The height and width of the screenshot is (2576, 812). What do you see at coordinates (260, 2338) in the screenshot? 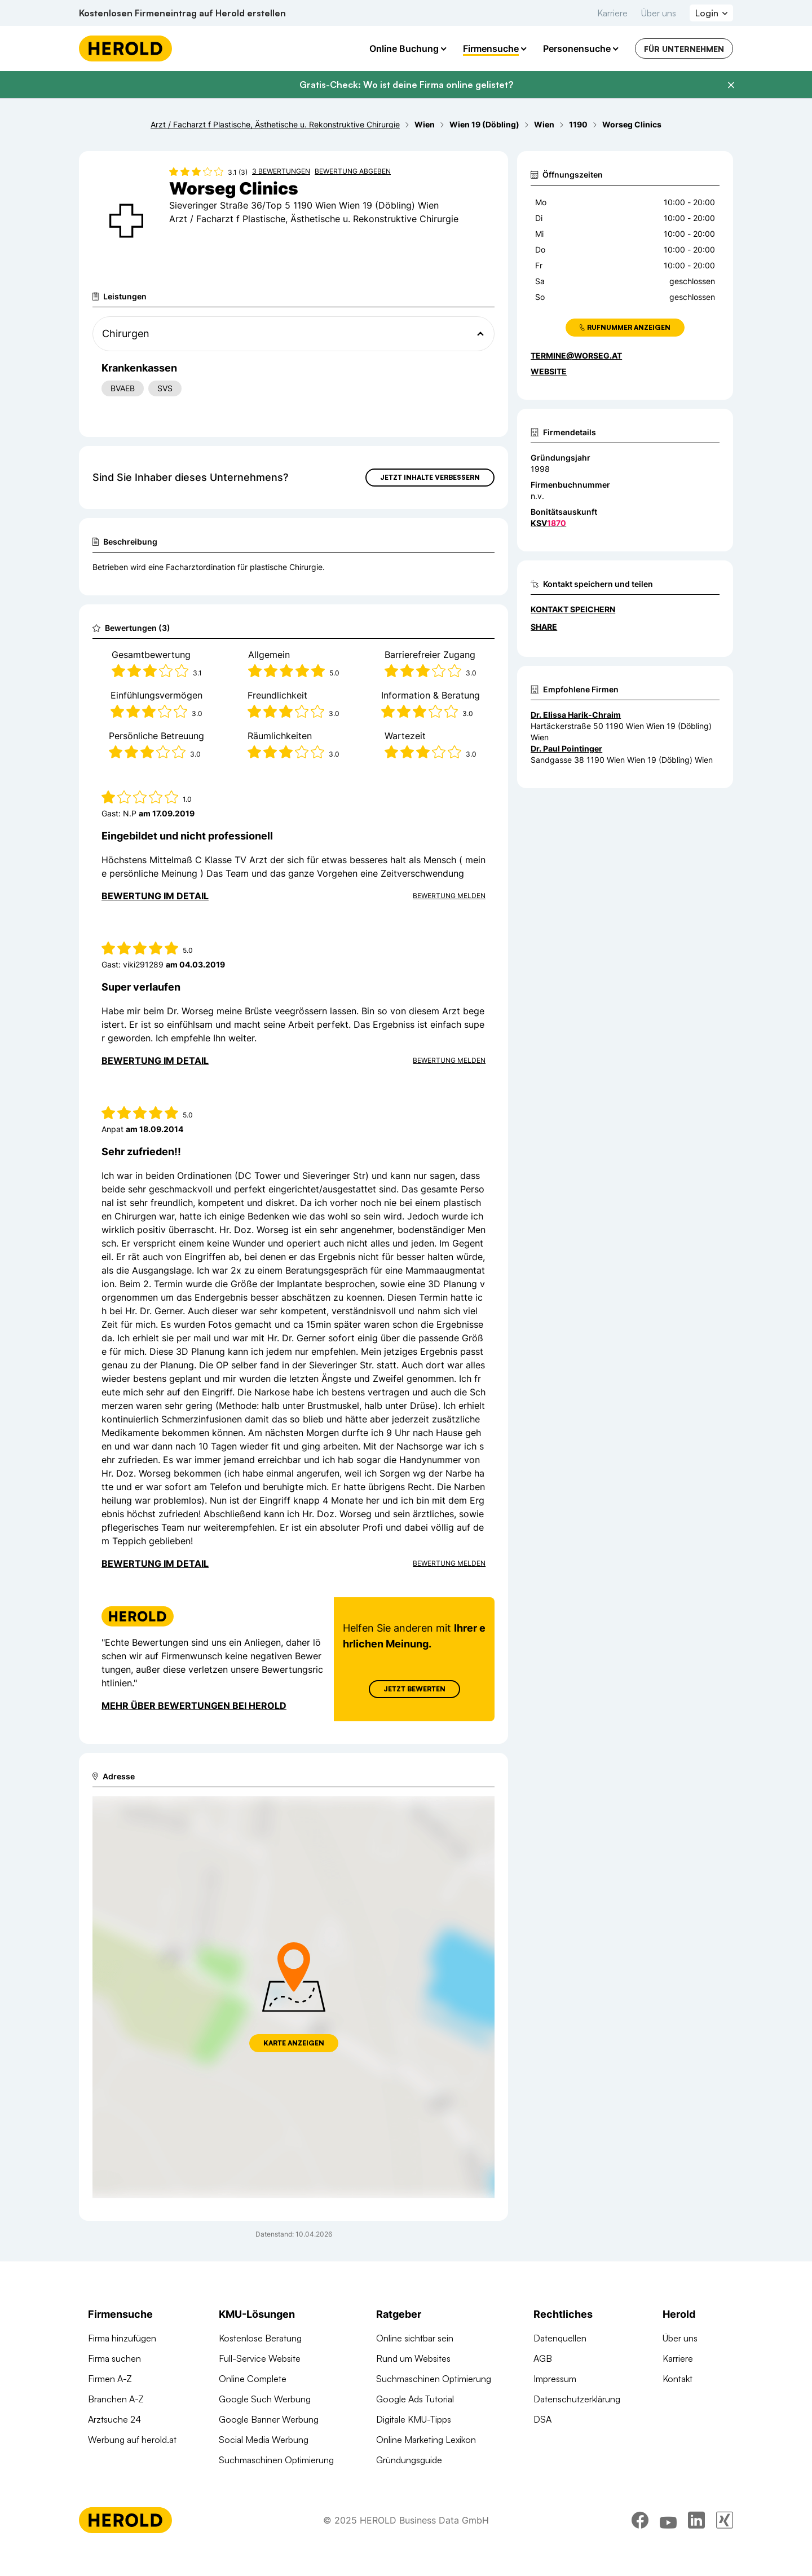
I see `Kostenlose Beratung` at bounding box center [260, 2338].